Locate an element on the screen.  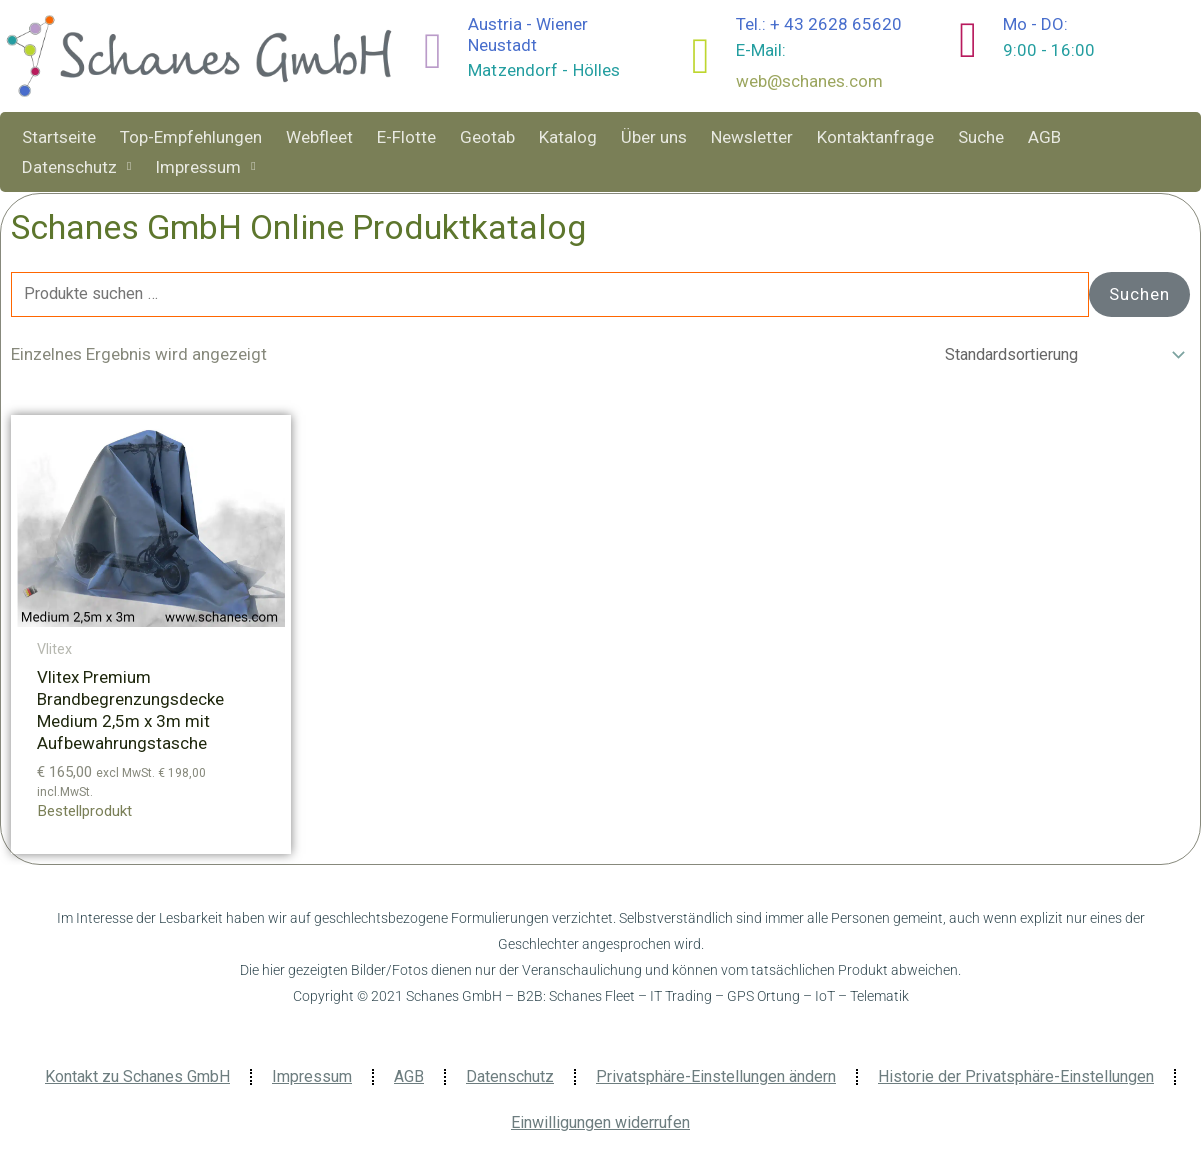
E-Flotte is located at coordinates (406, 137).